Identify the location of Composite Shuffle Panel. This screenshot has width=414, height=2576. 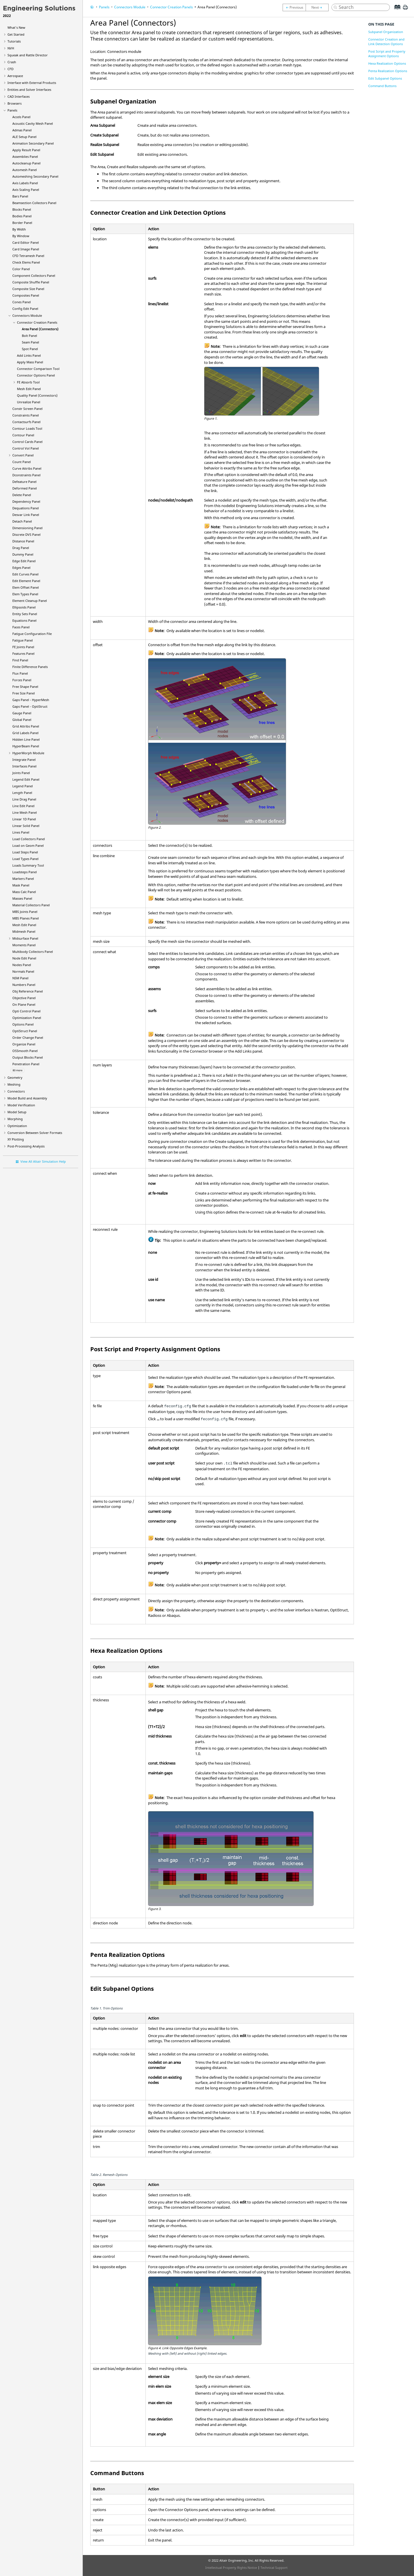
(30, 282).